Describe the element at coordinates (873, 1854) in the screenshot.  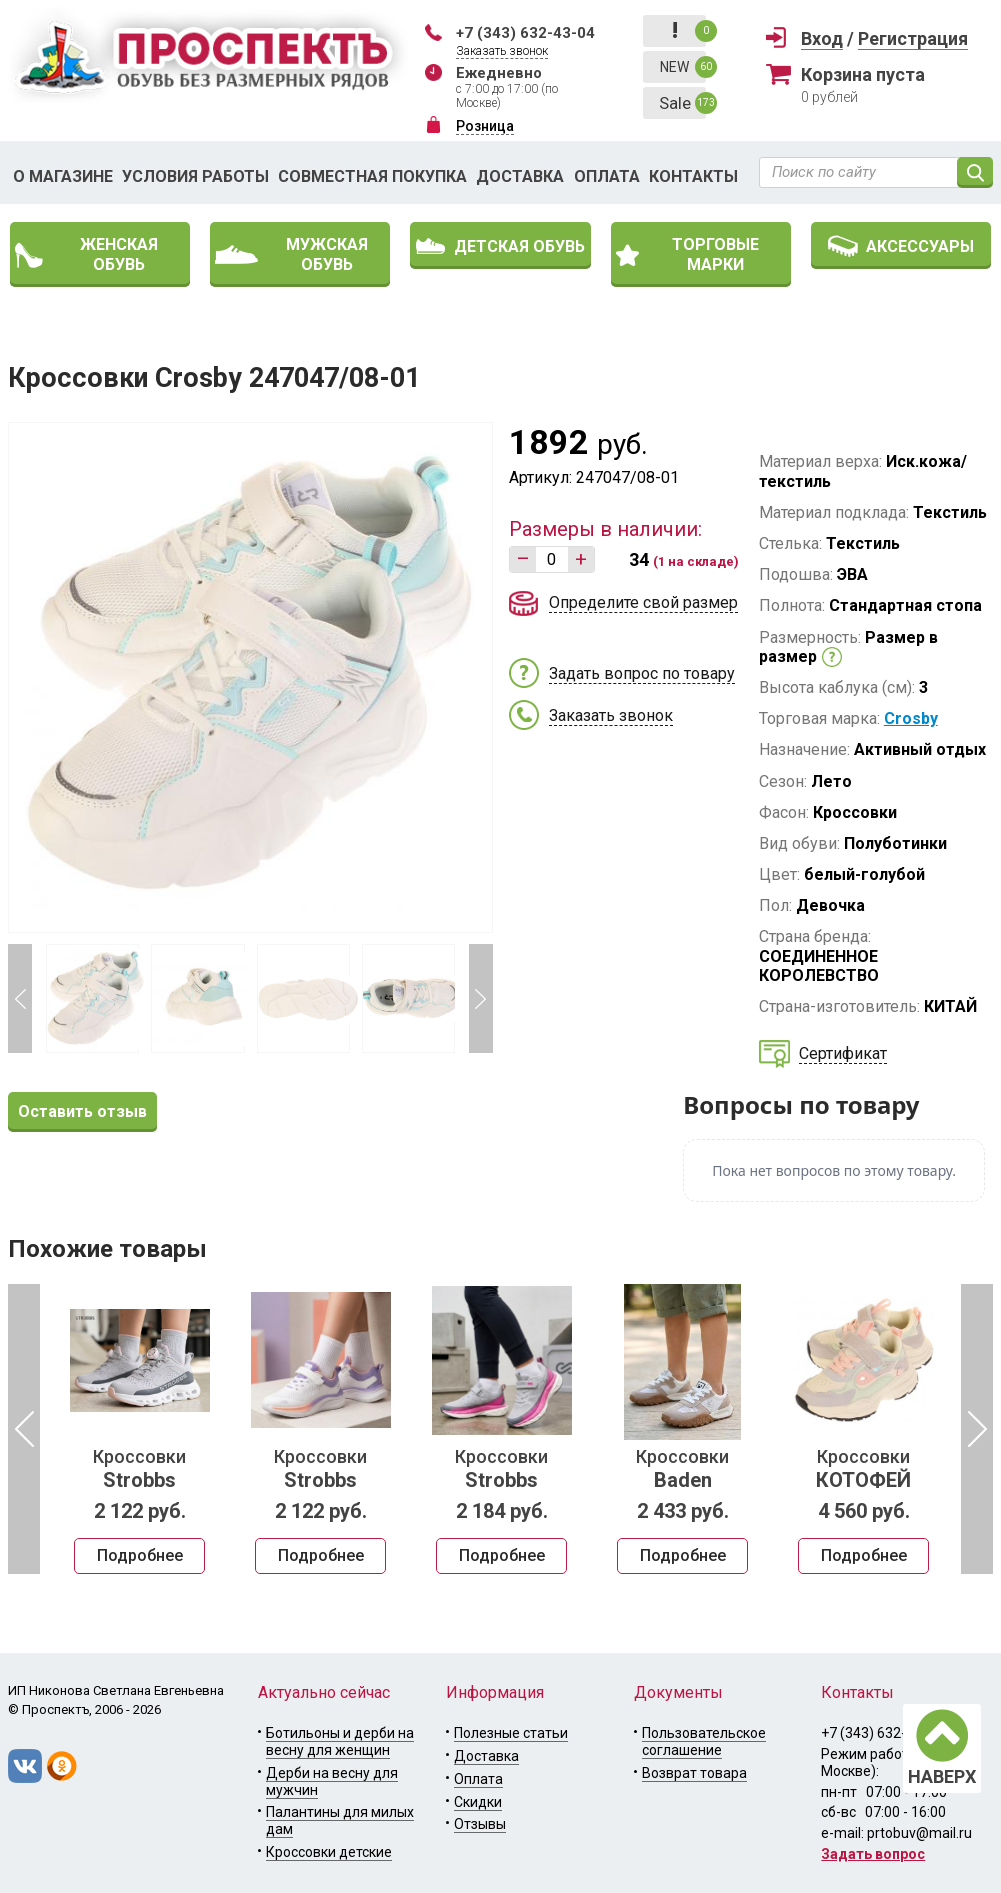
I see `Задать вопрос` at that location.